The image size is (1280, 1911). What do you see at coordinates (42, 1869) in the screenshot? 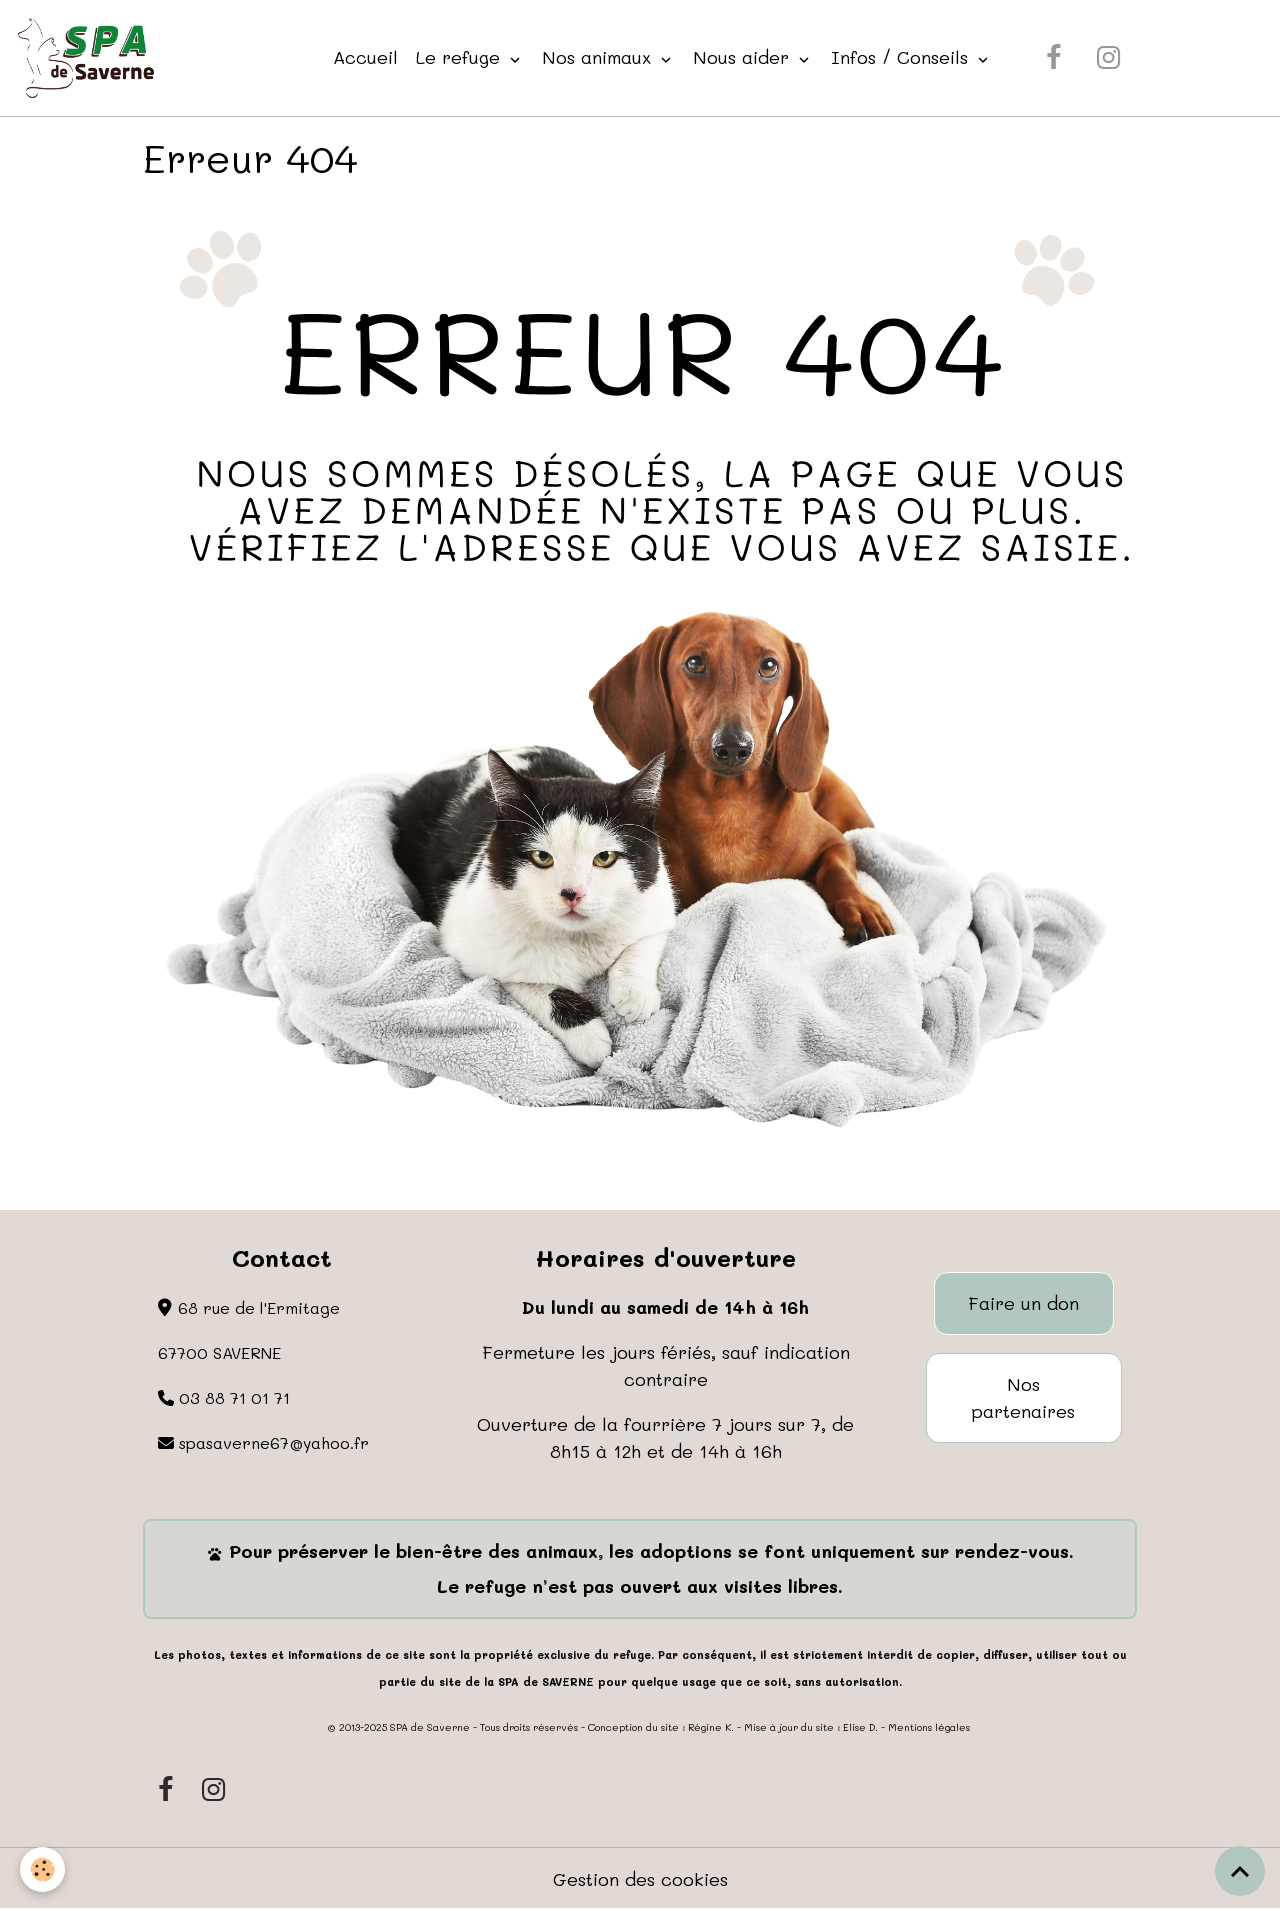
I see `[Cookies]` at bounding box center [42, 1869].